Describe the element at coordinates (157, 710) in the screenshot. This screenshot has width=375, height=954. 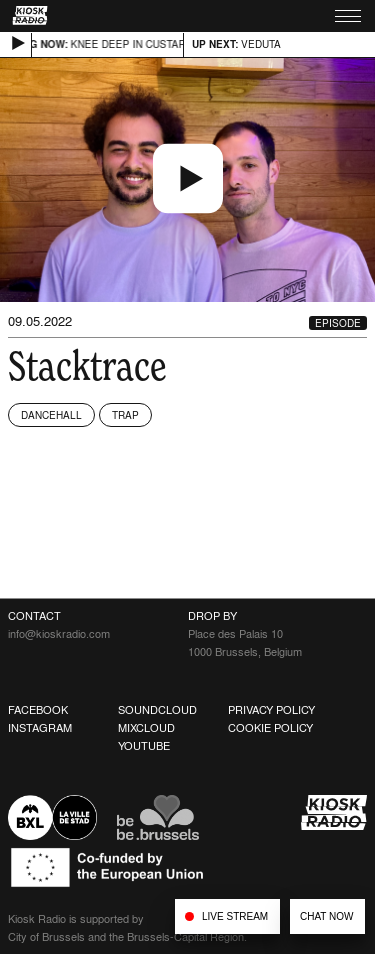
I see `Soundcloud` at that location.